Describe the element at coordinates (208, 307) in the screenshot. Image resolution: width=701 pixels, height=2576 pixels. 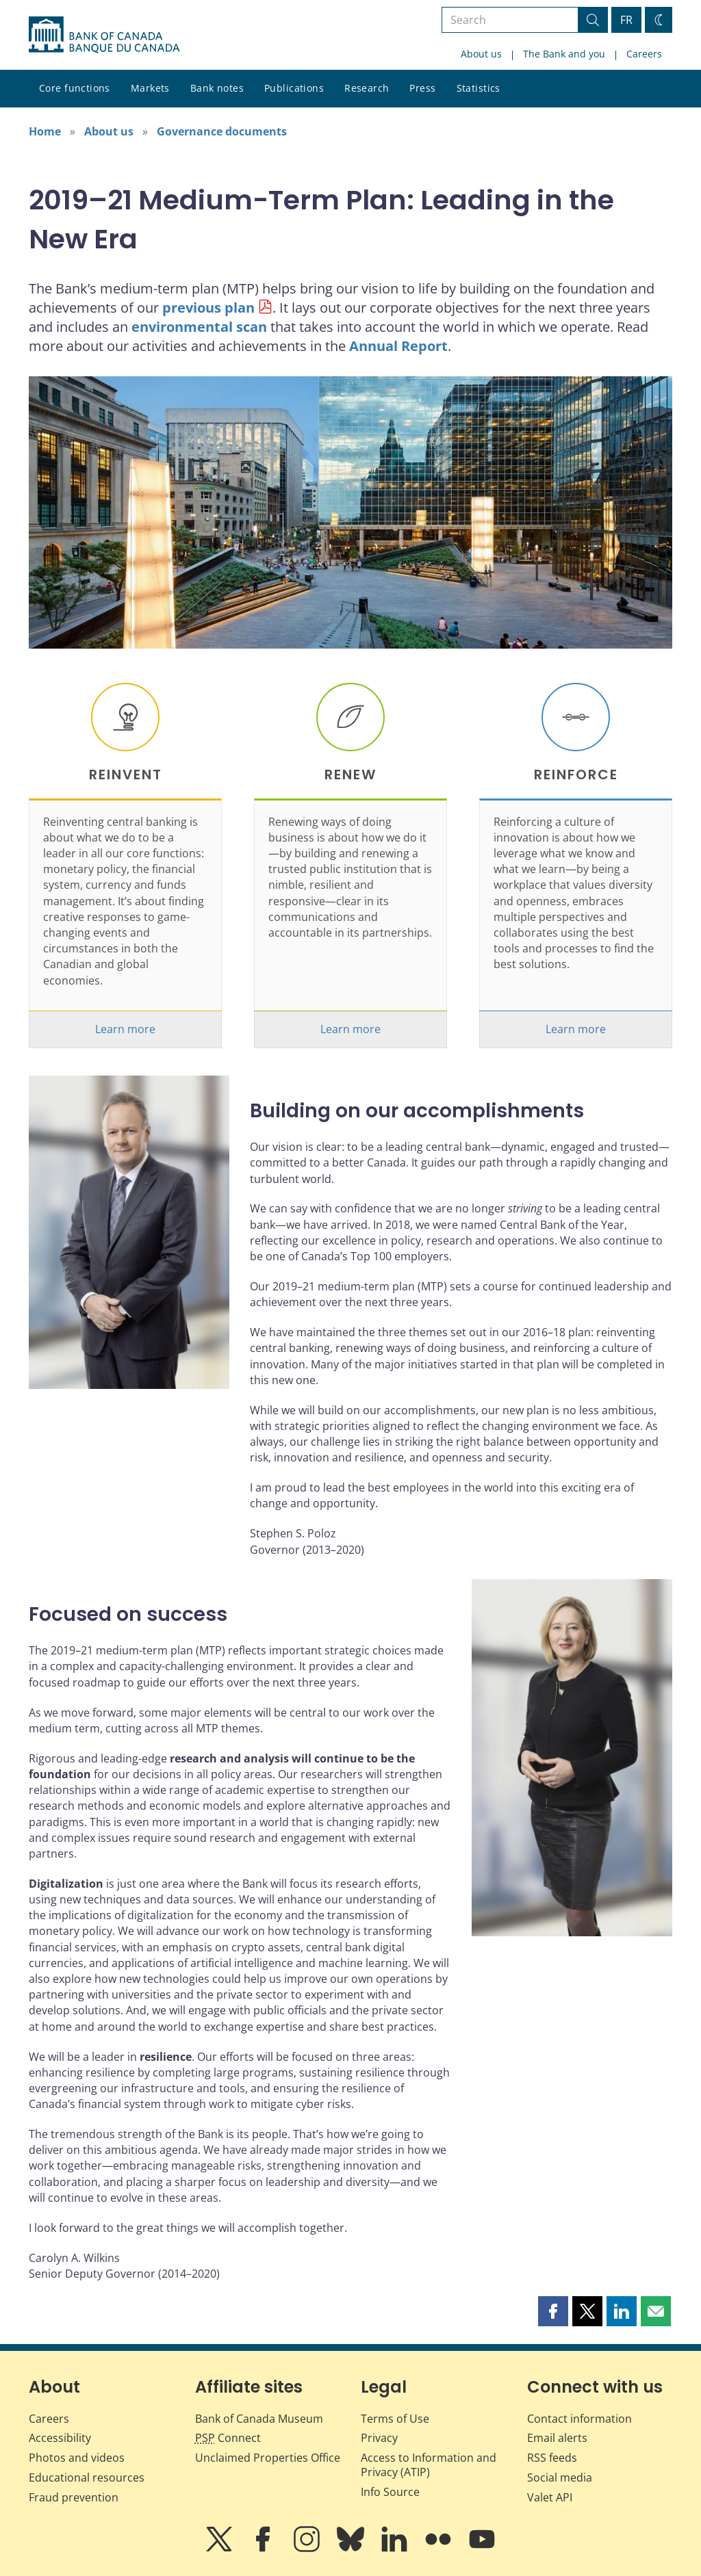
I see `previous plan` at that location.